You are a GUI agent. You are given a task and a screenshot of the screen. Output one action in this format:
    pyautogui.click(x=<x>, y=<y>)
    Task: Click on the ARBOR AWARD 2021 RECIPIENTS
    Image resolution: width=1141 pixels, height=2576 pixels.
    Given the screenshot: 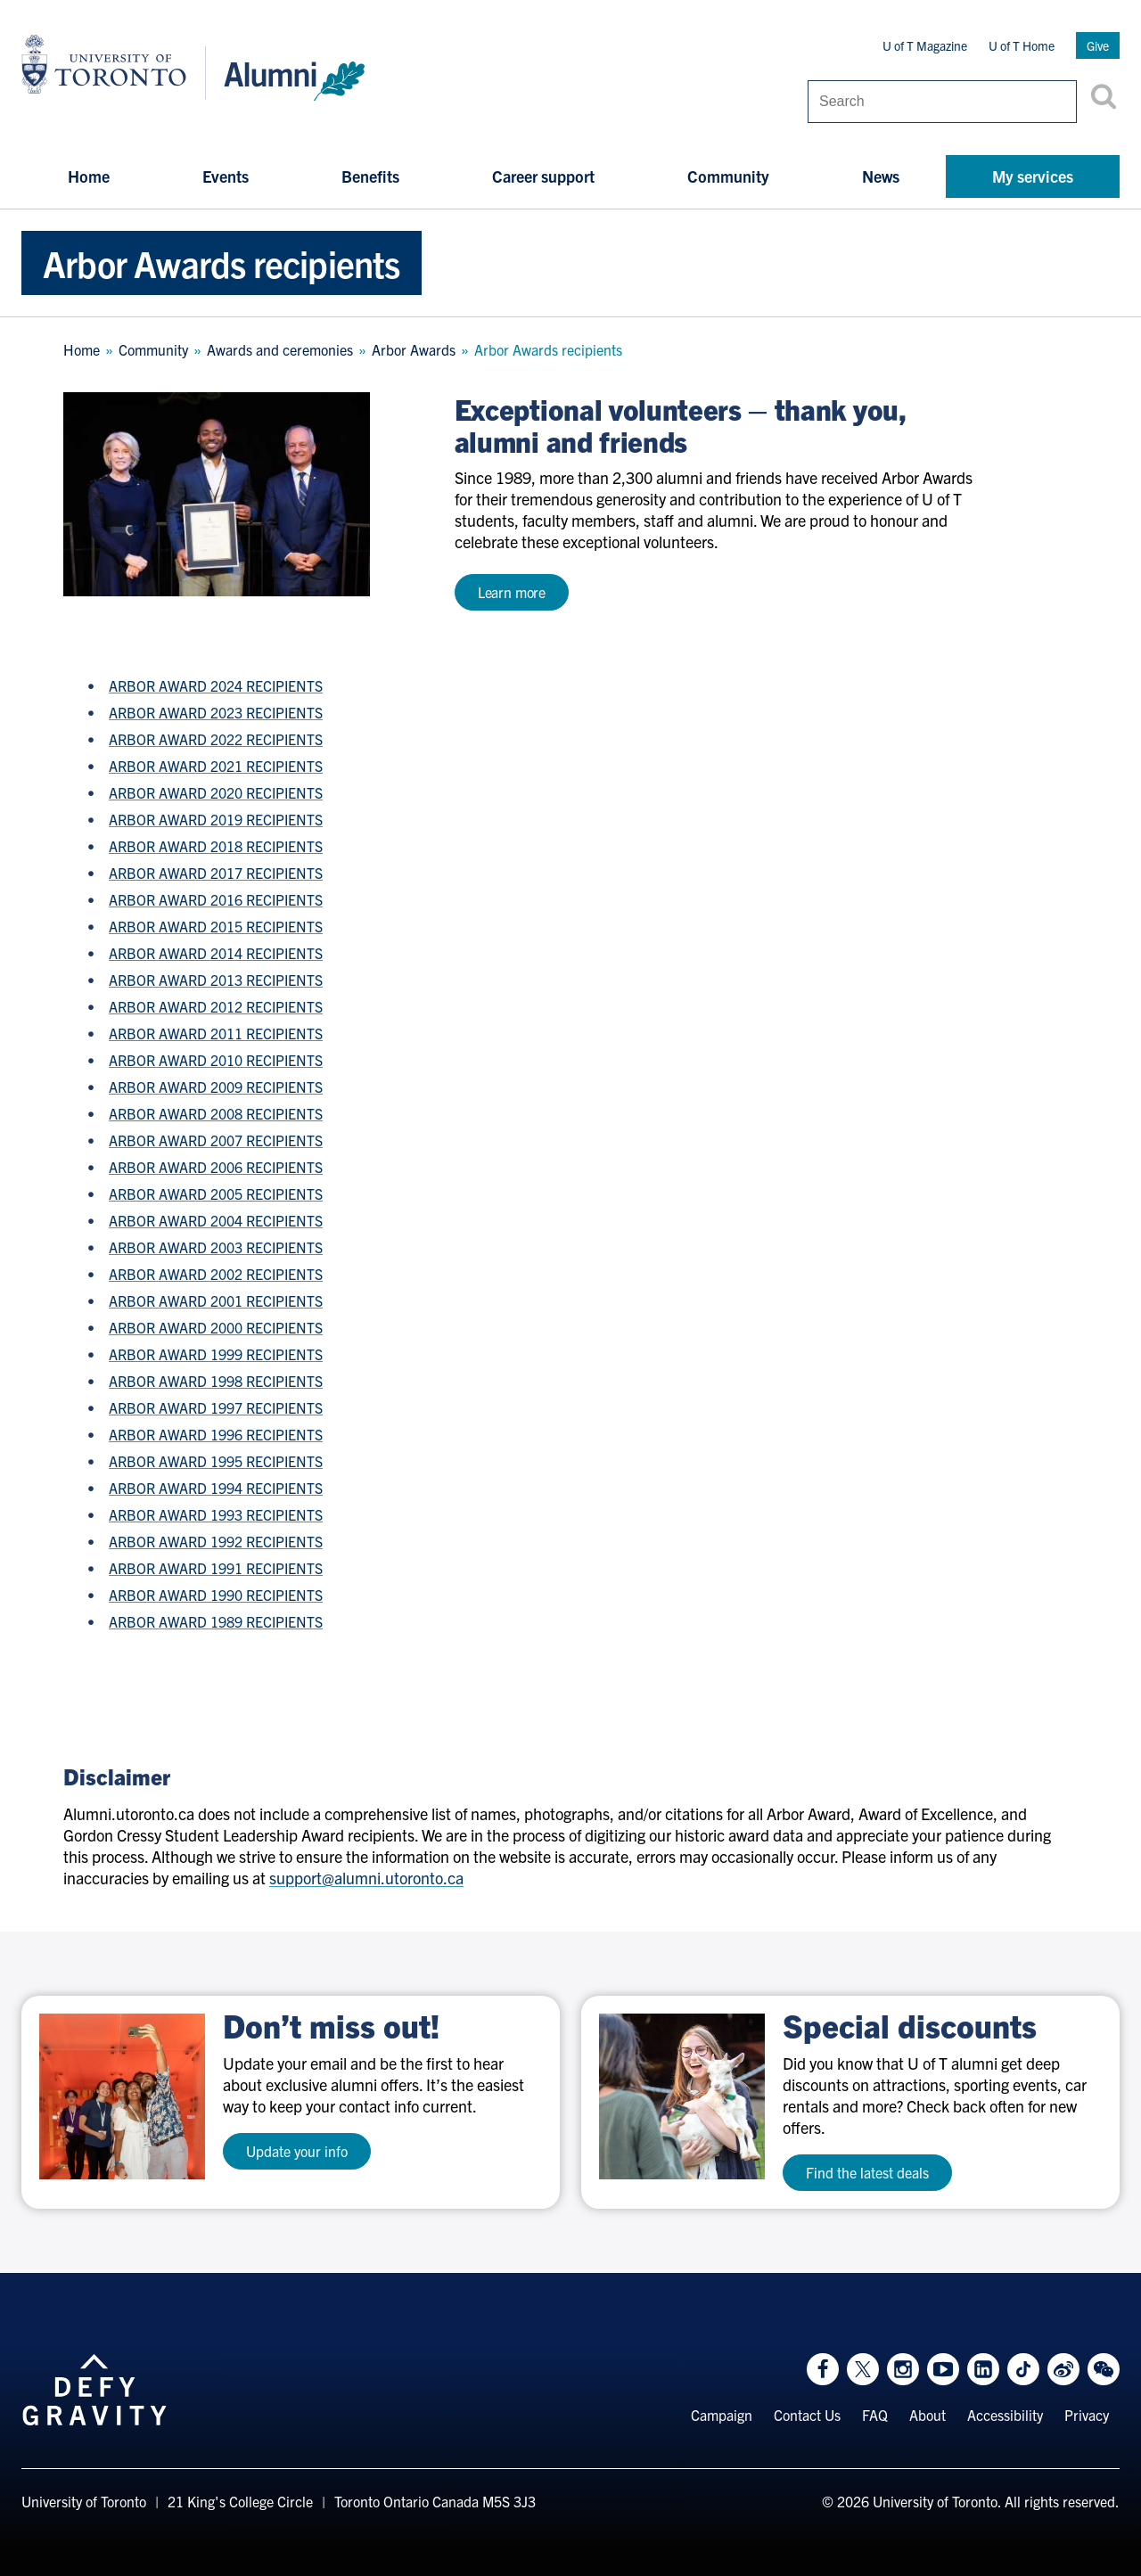 What is the action you would take?
    pyautogui.click(x=216, y=766)
    